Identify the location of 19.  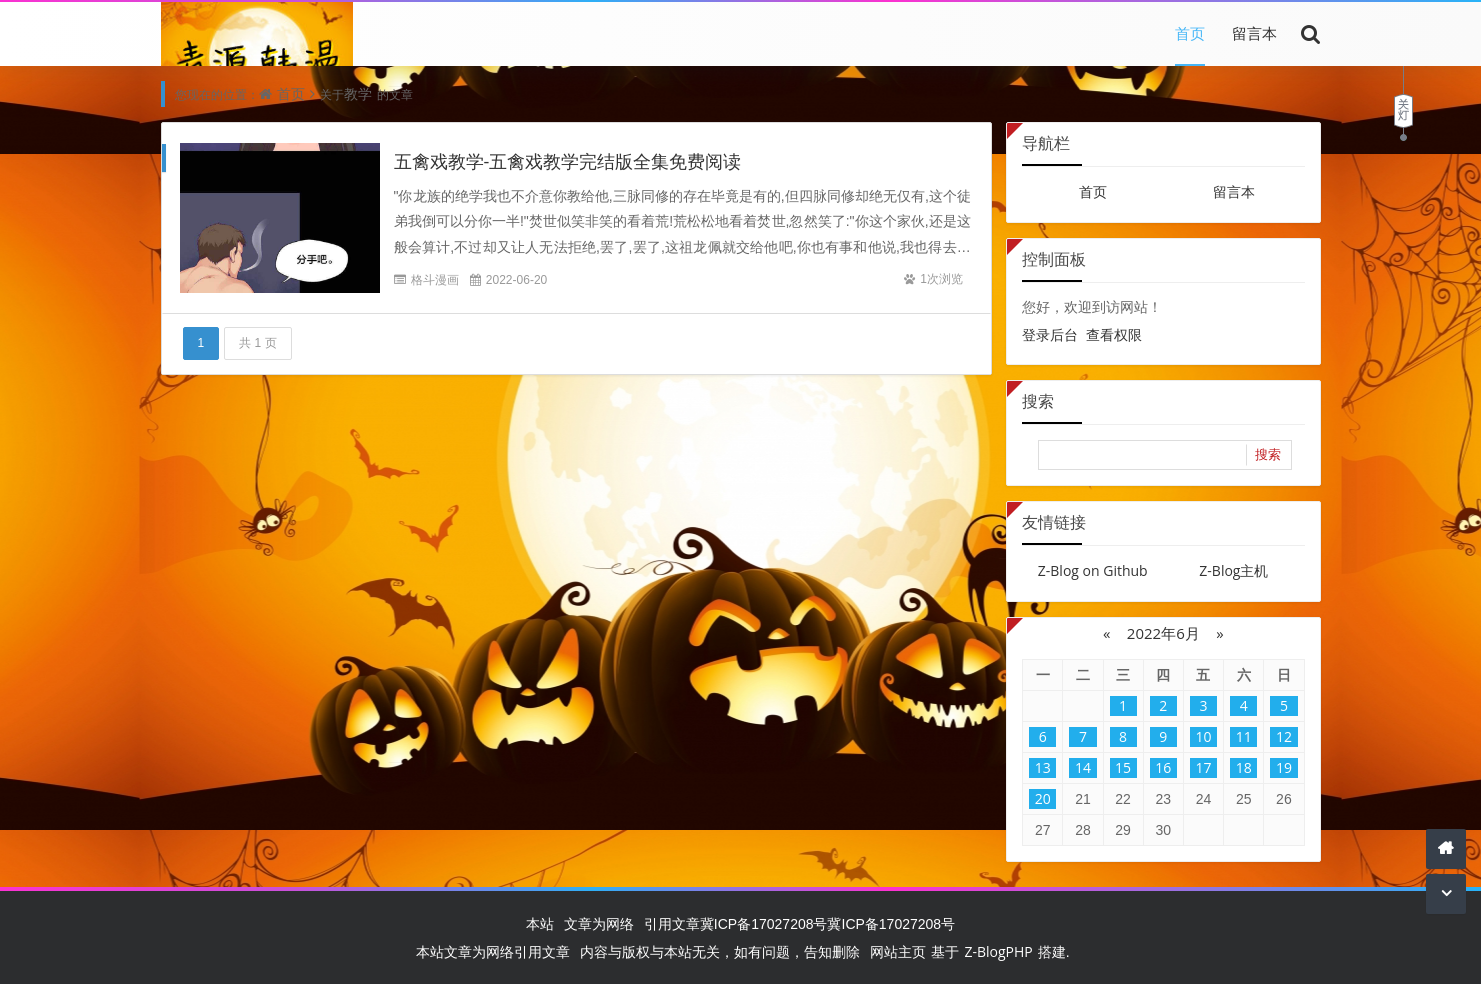
(1284, 767).